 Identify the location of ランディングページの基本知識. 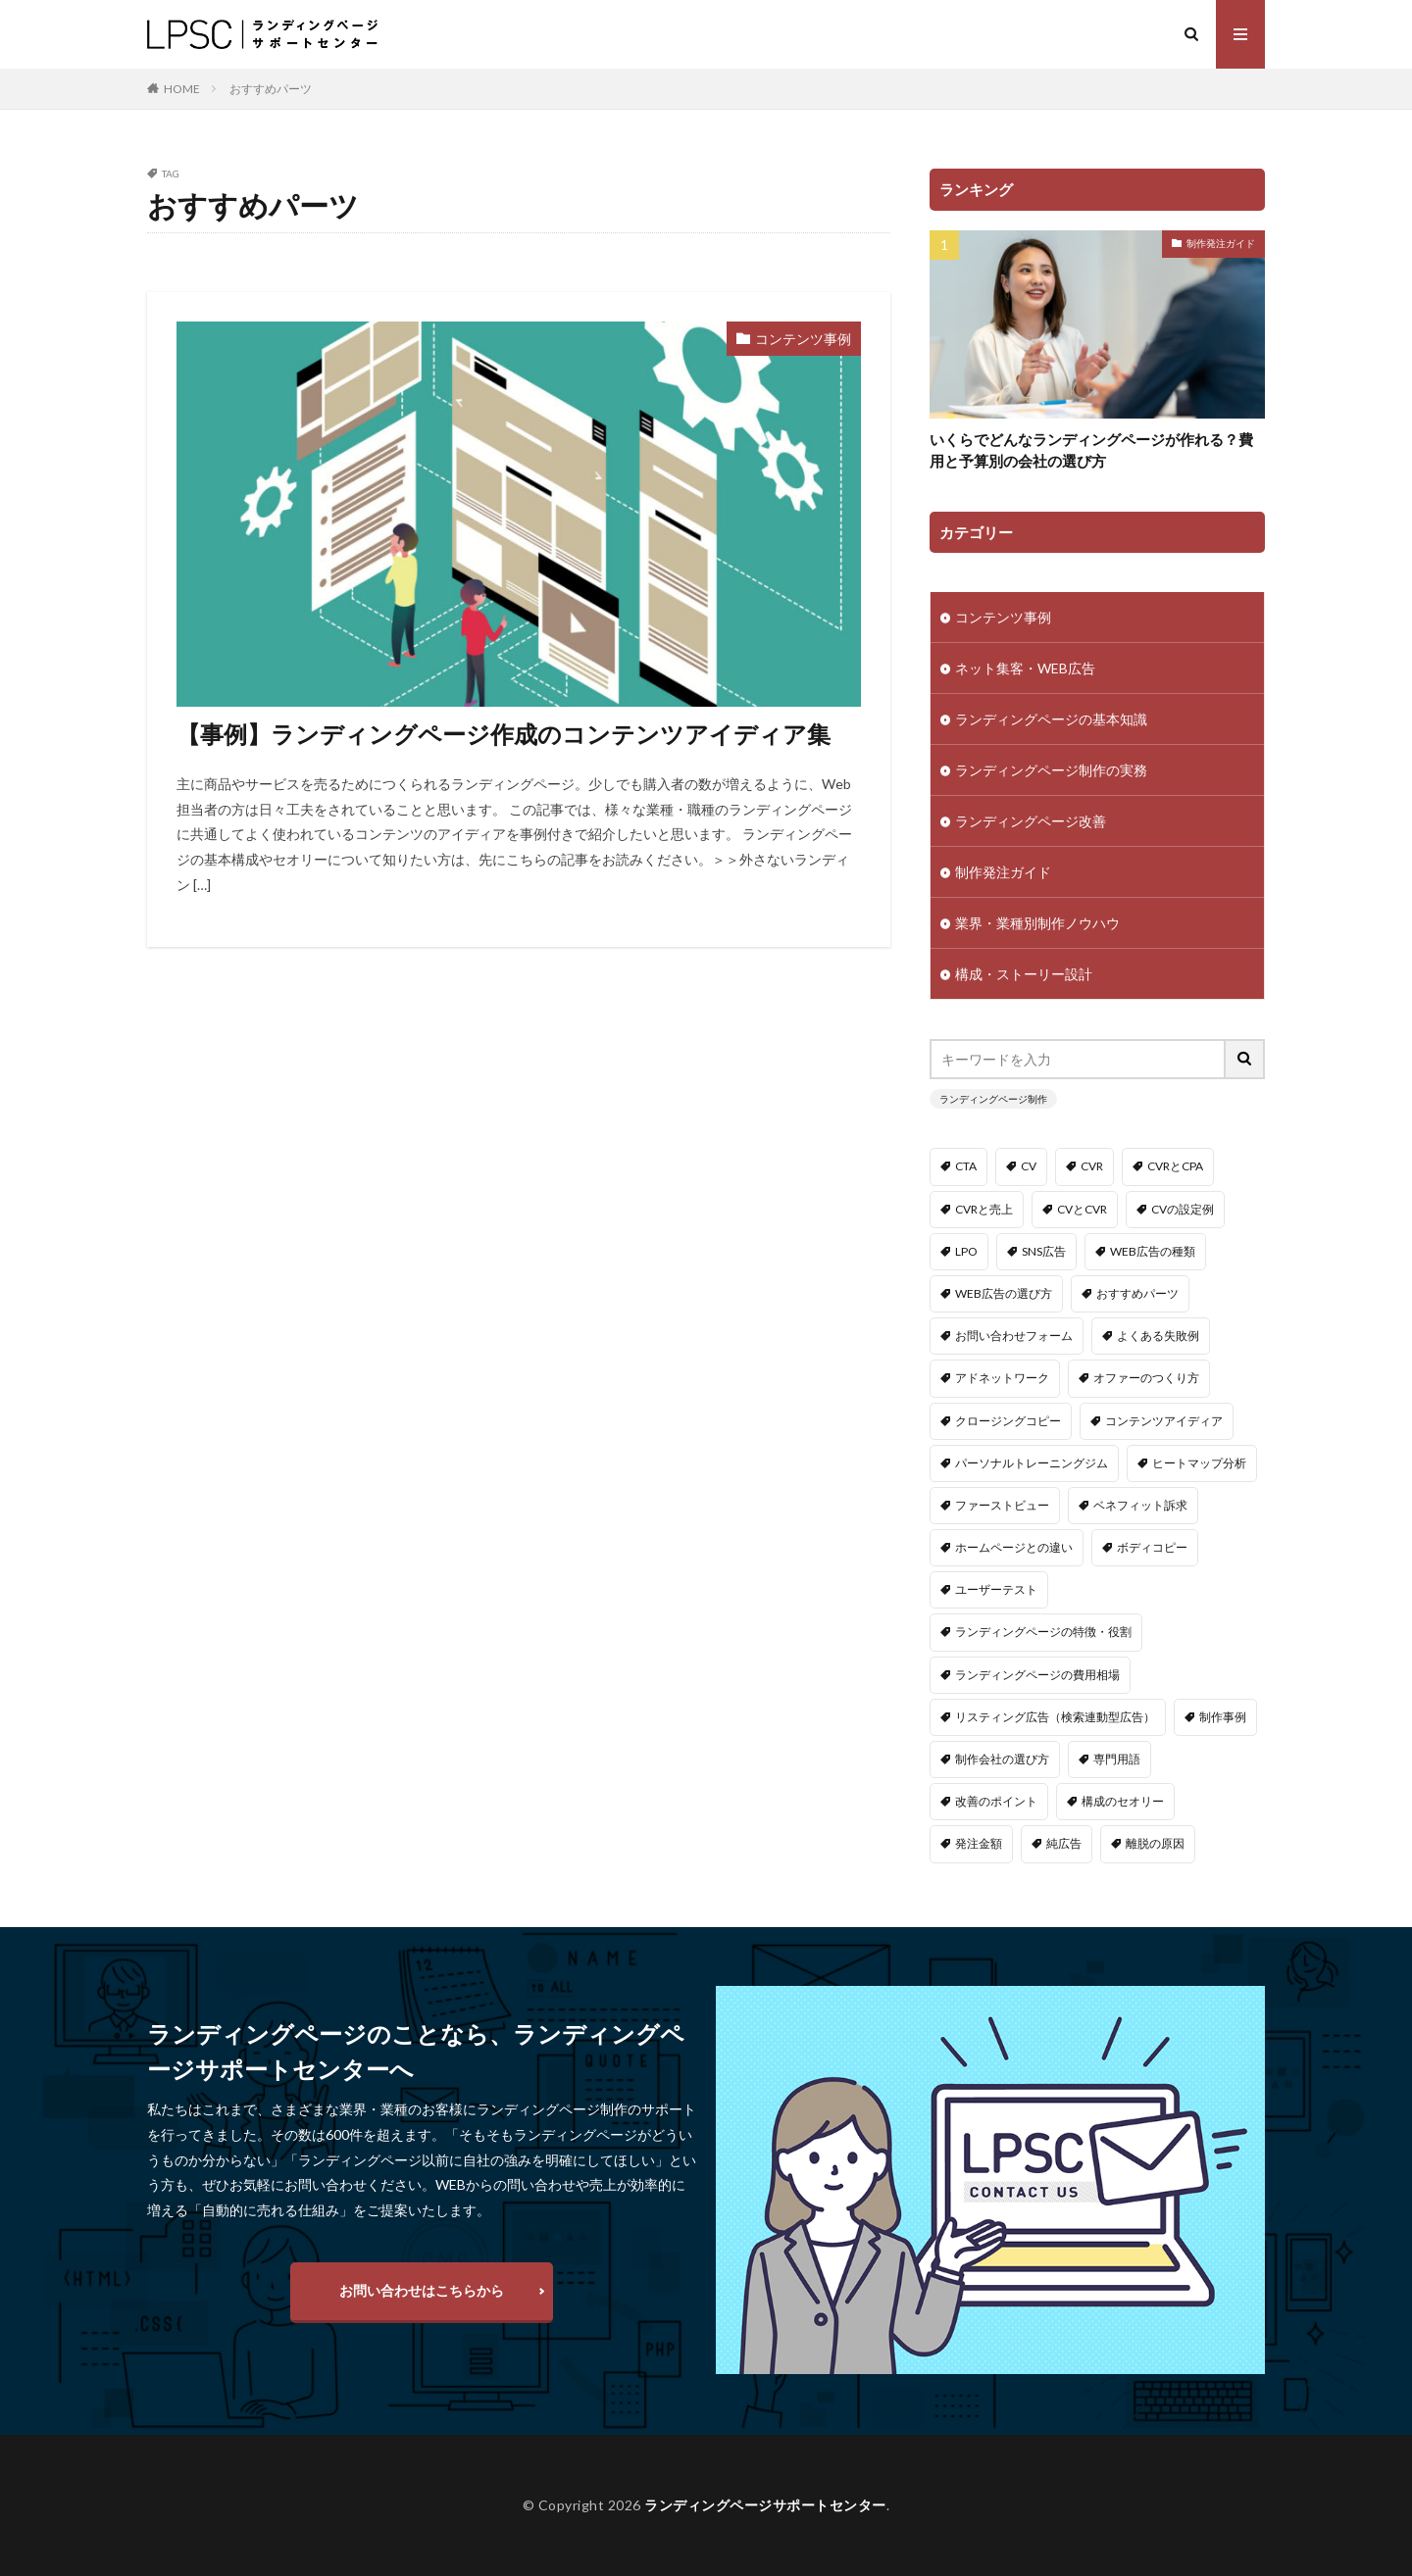
(1051, 719).